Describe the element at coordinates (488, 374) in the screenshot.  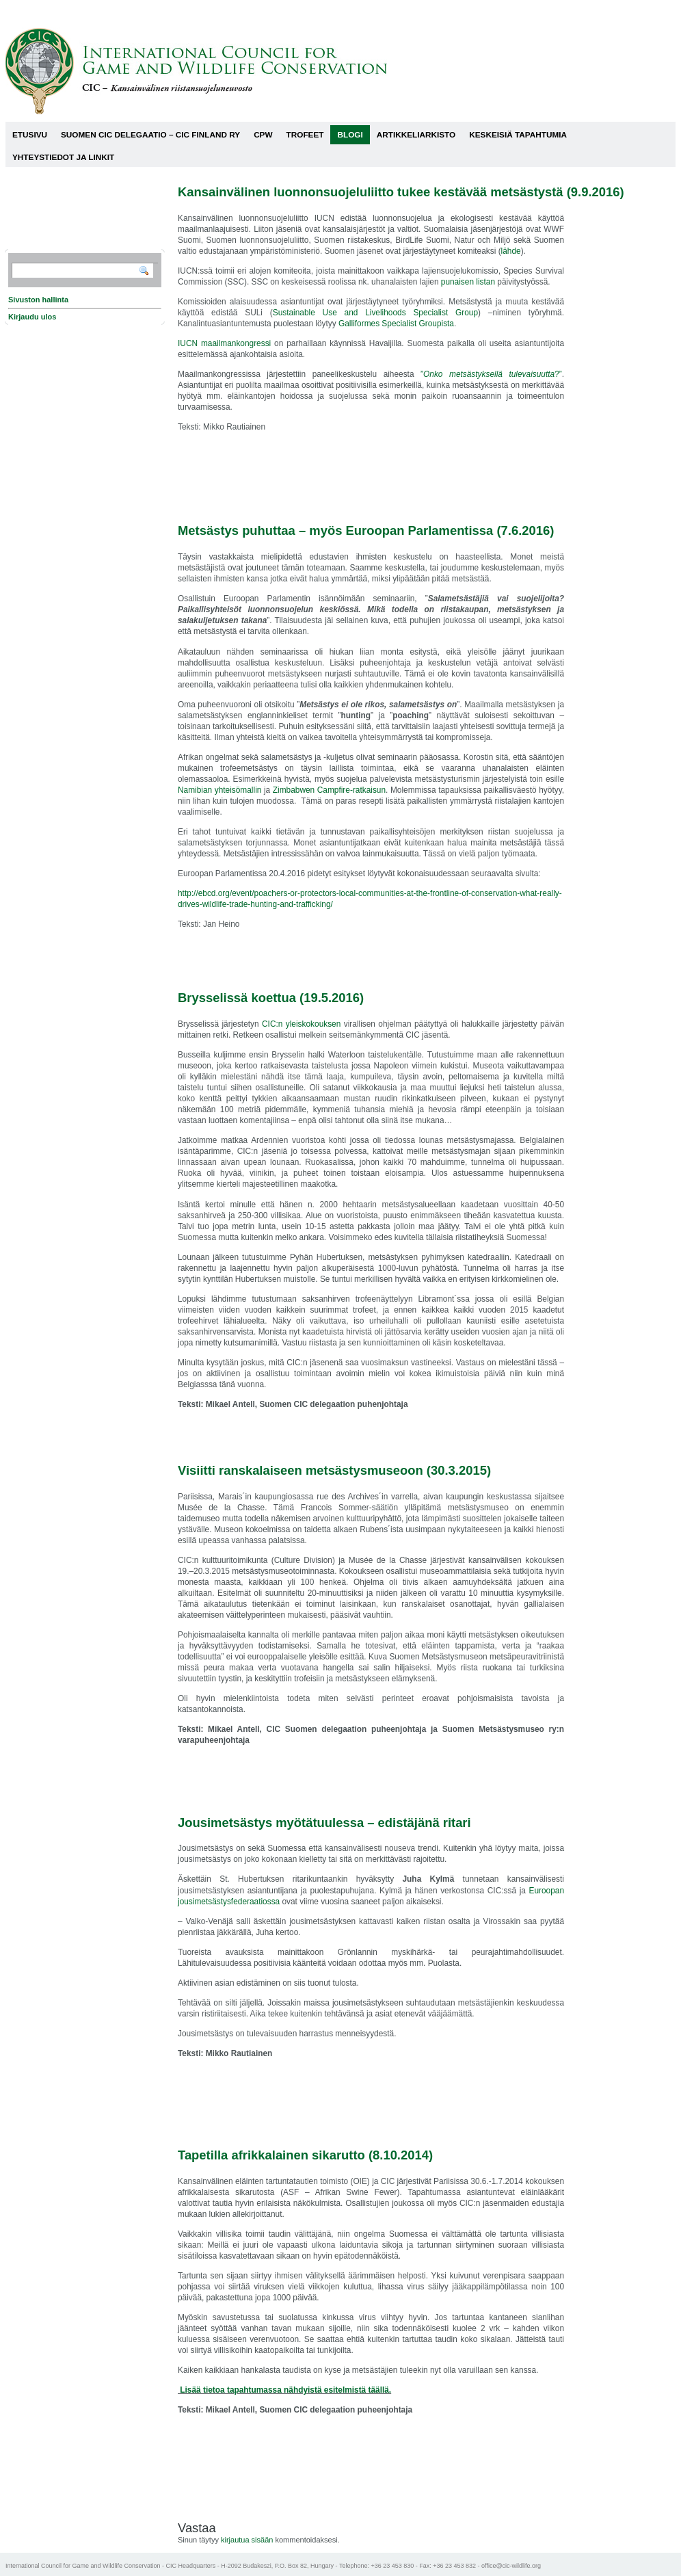
I see `”?”` at that location.